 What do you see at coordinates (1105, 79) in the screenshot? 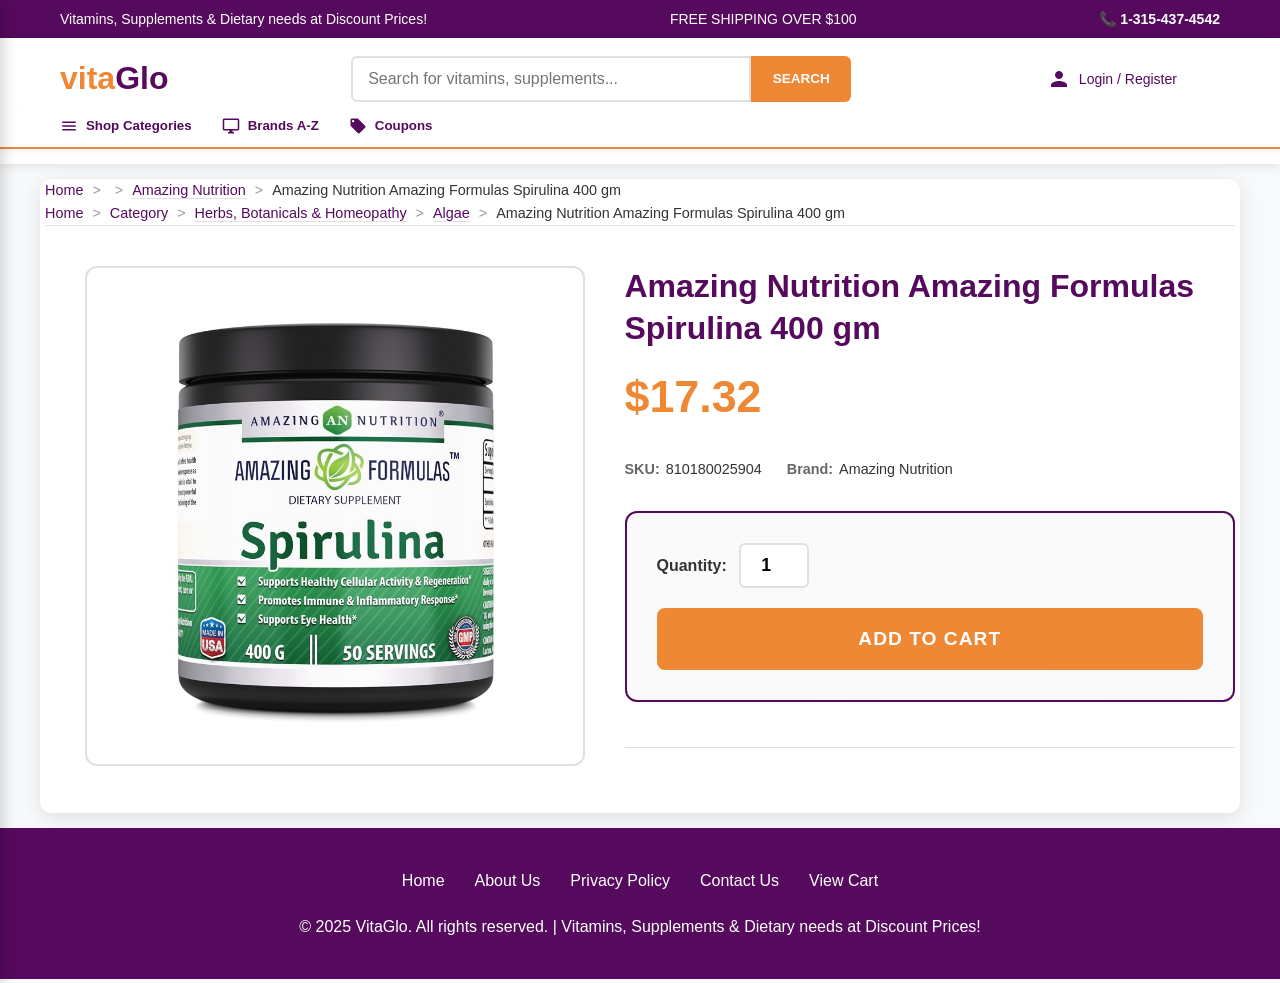
I see `Login / Register` at bounding box center [1105, 79].